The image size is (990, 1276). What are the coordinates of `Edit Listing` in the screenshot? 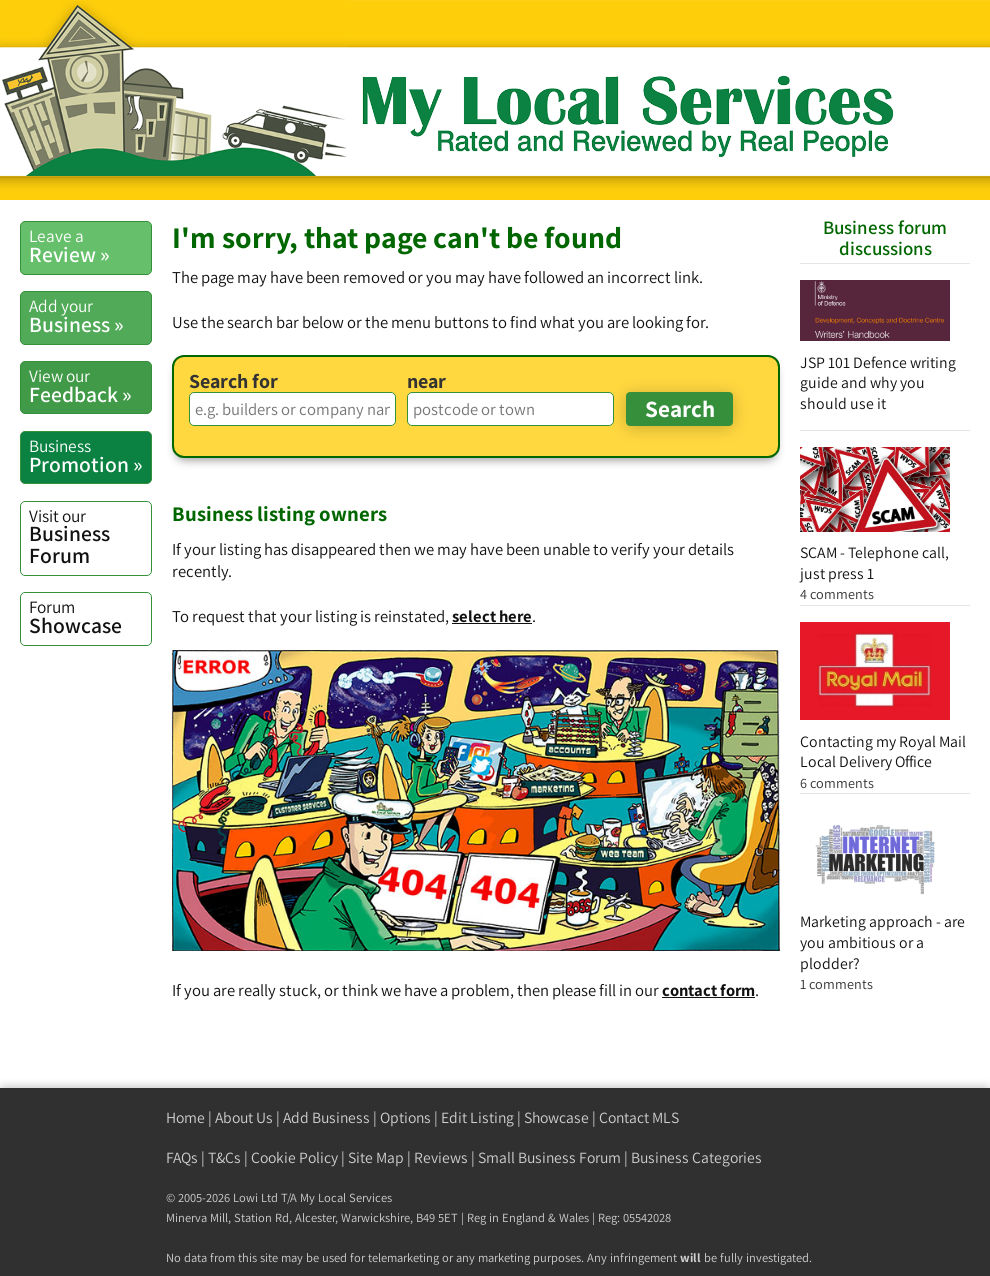 It's located at (477, 1117).